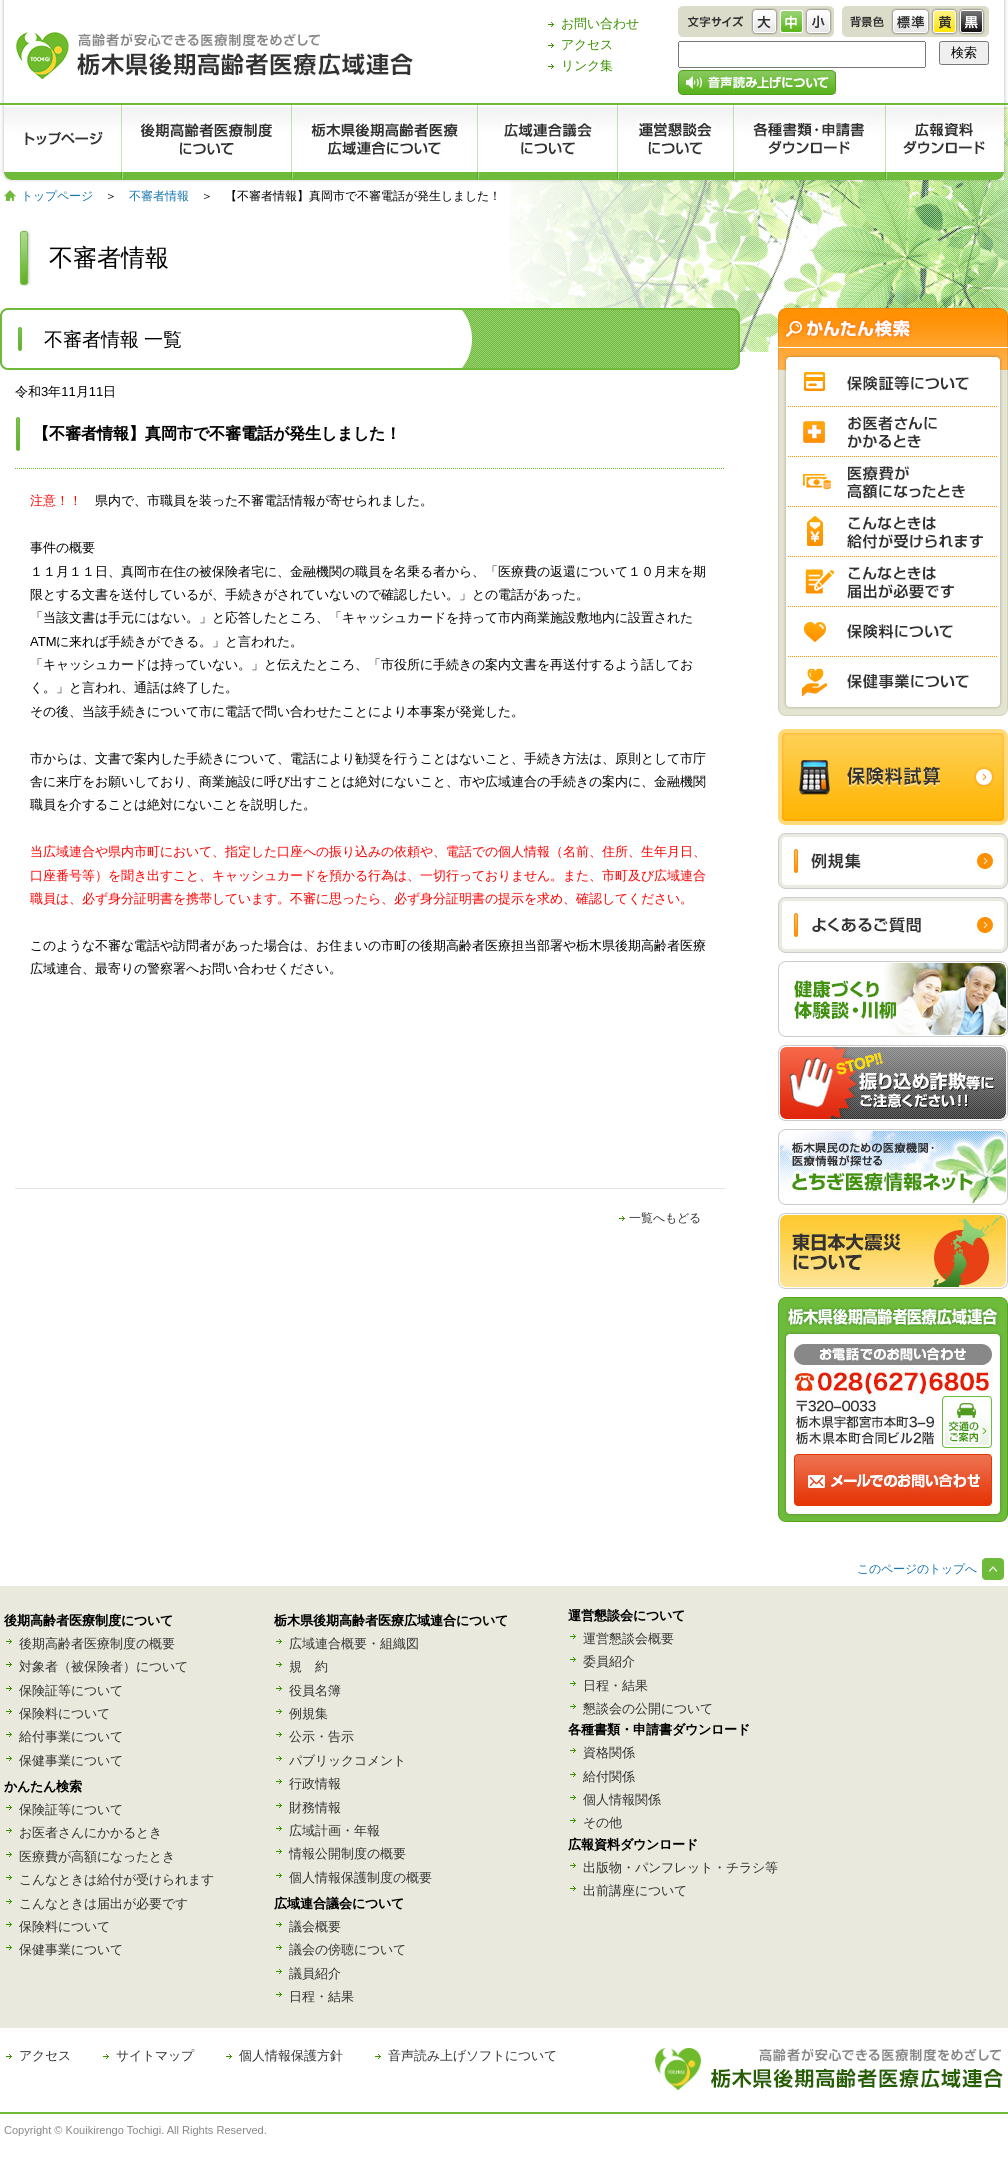  I want to click on 例規集, so click(308, 1713).